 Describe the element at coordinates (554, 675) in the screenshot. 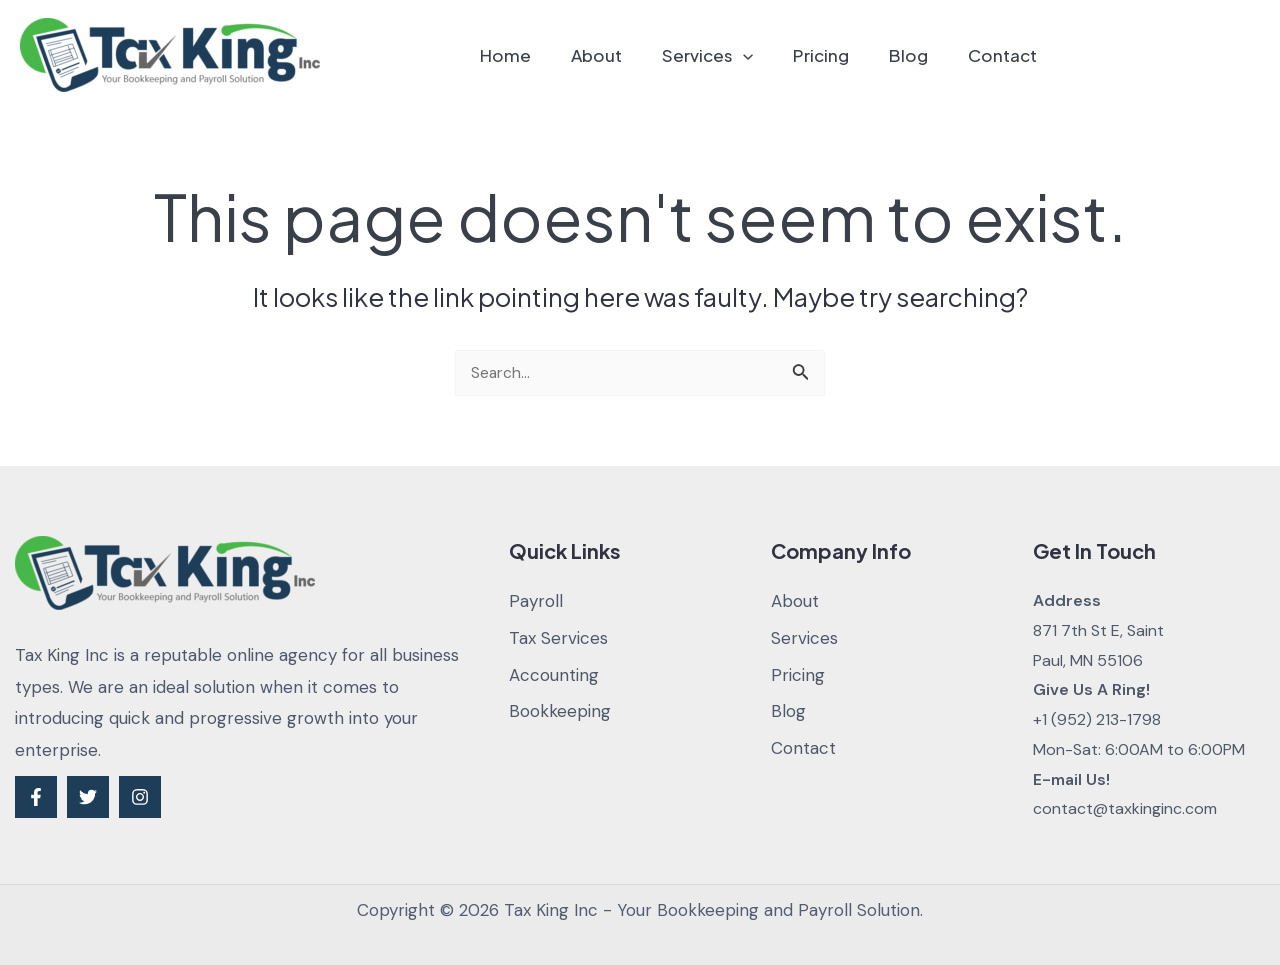

I see `Accounting` at that location.